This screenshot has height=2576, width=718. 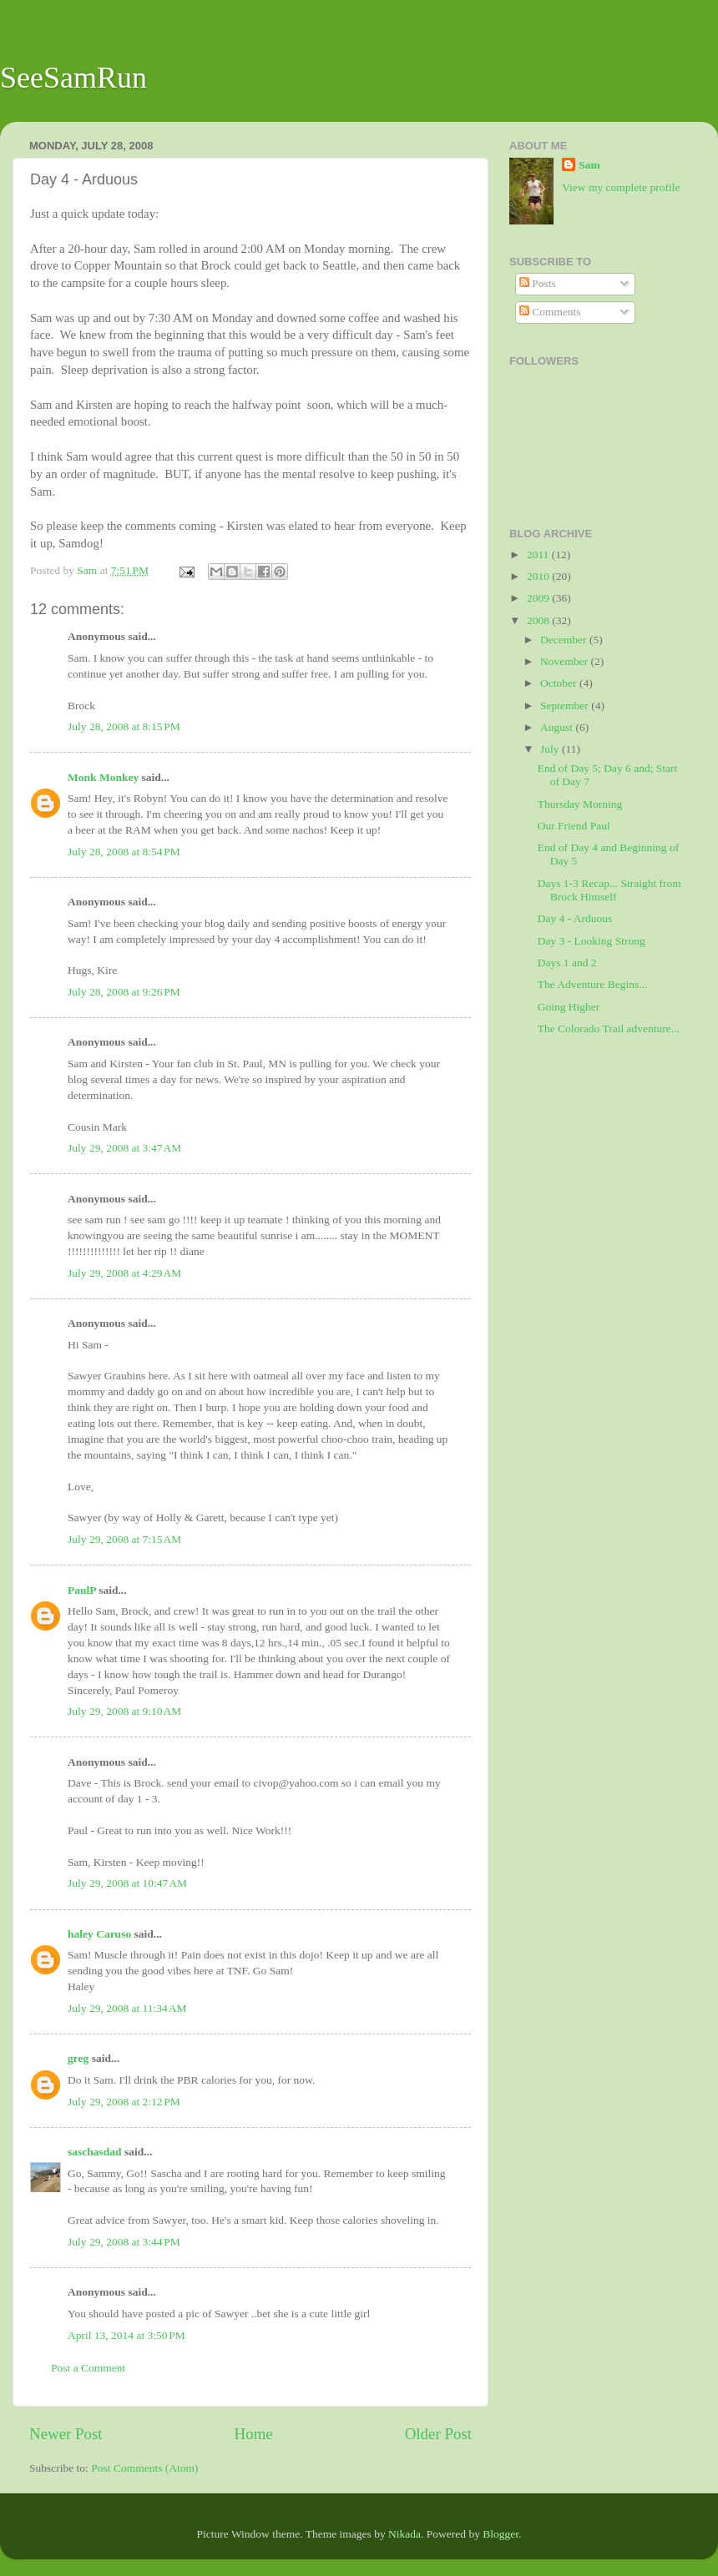 What do you see at coordinates (539, 554) in the screenshot?
I see `2011` at bounding box center [539, 554].